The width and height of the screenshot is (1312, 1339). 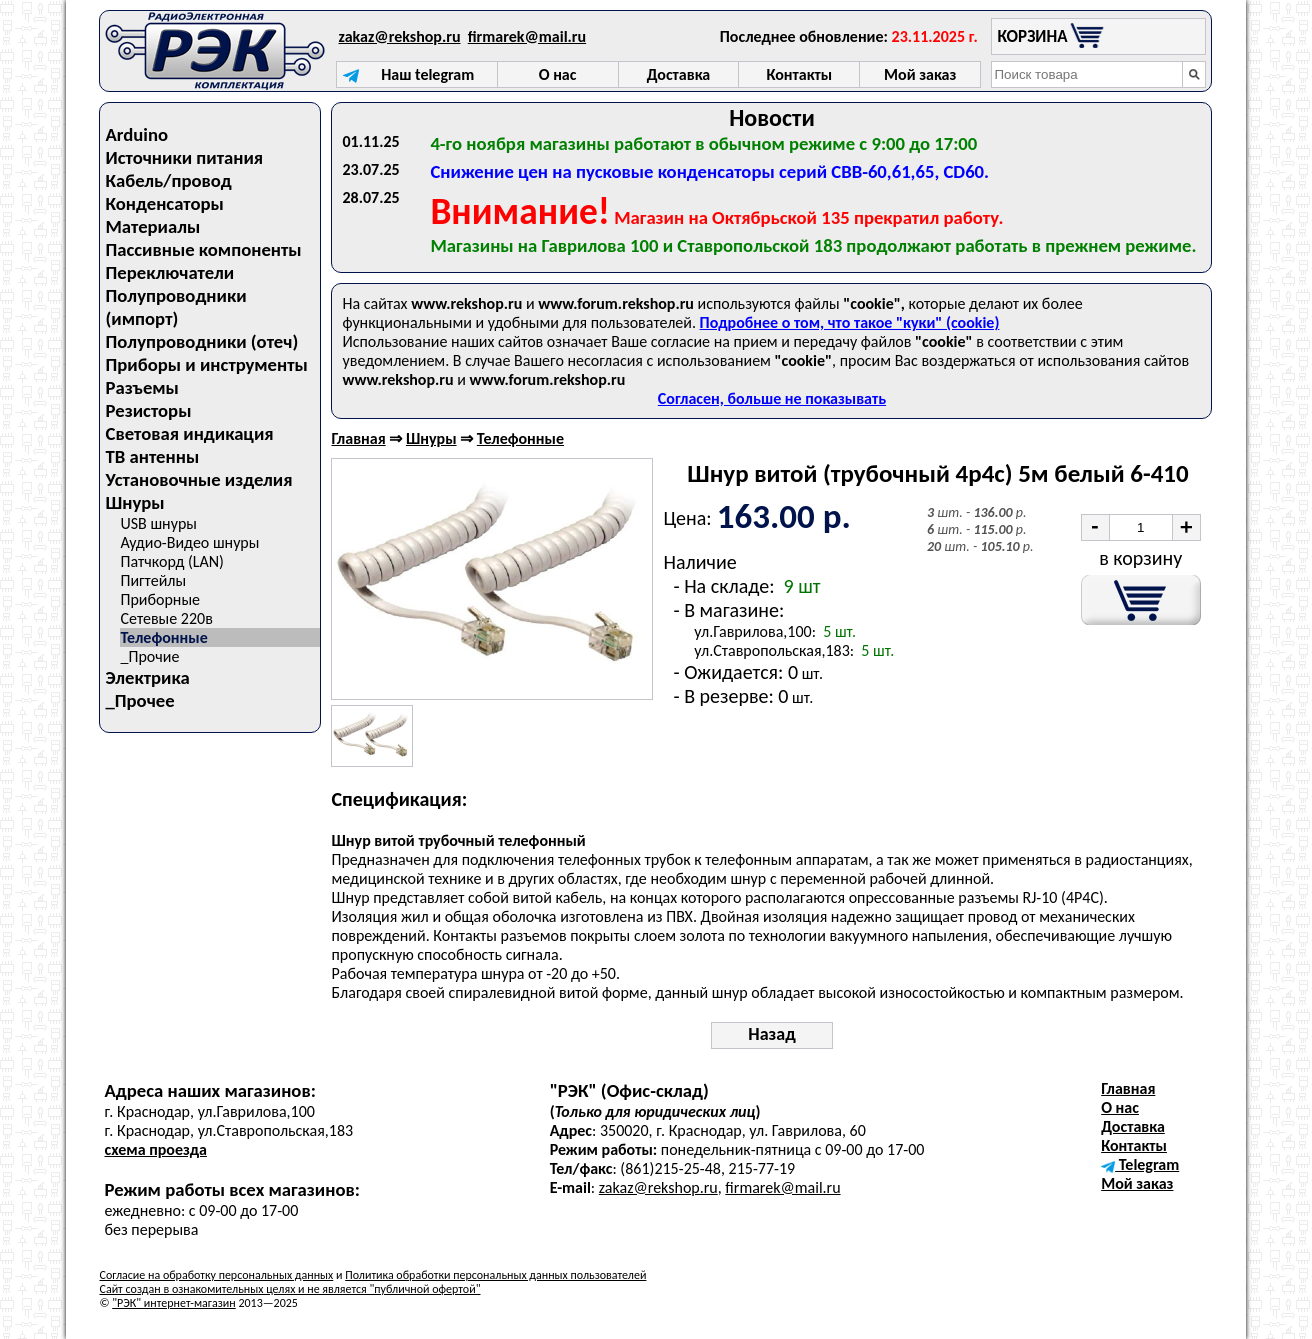 I want to click on Электрика, so click(x=147, y=677).